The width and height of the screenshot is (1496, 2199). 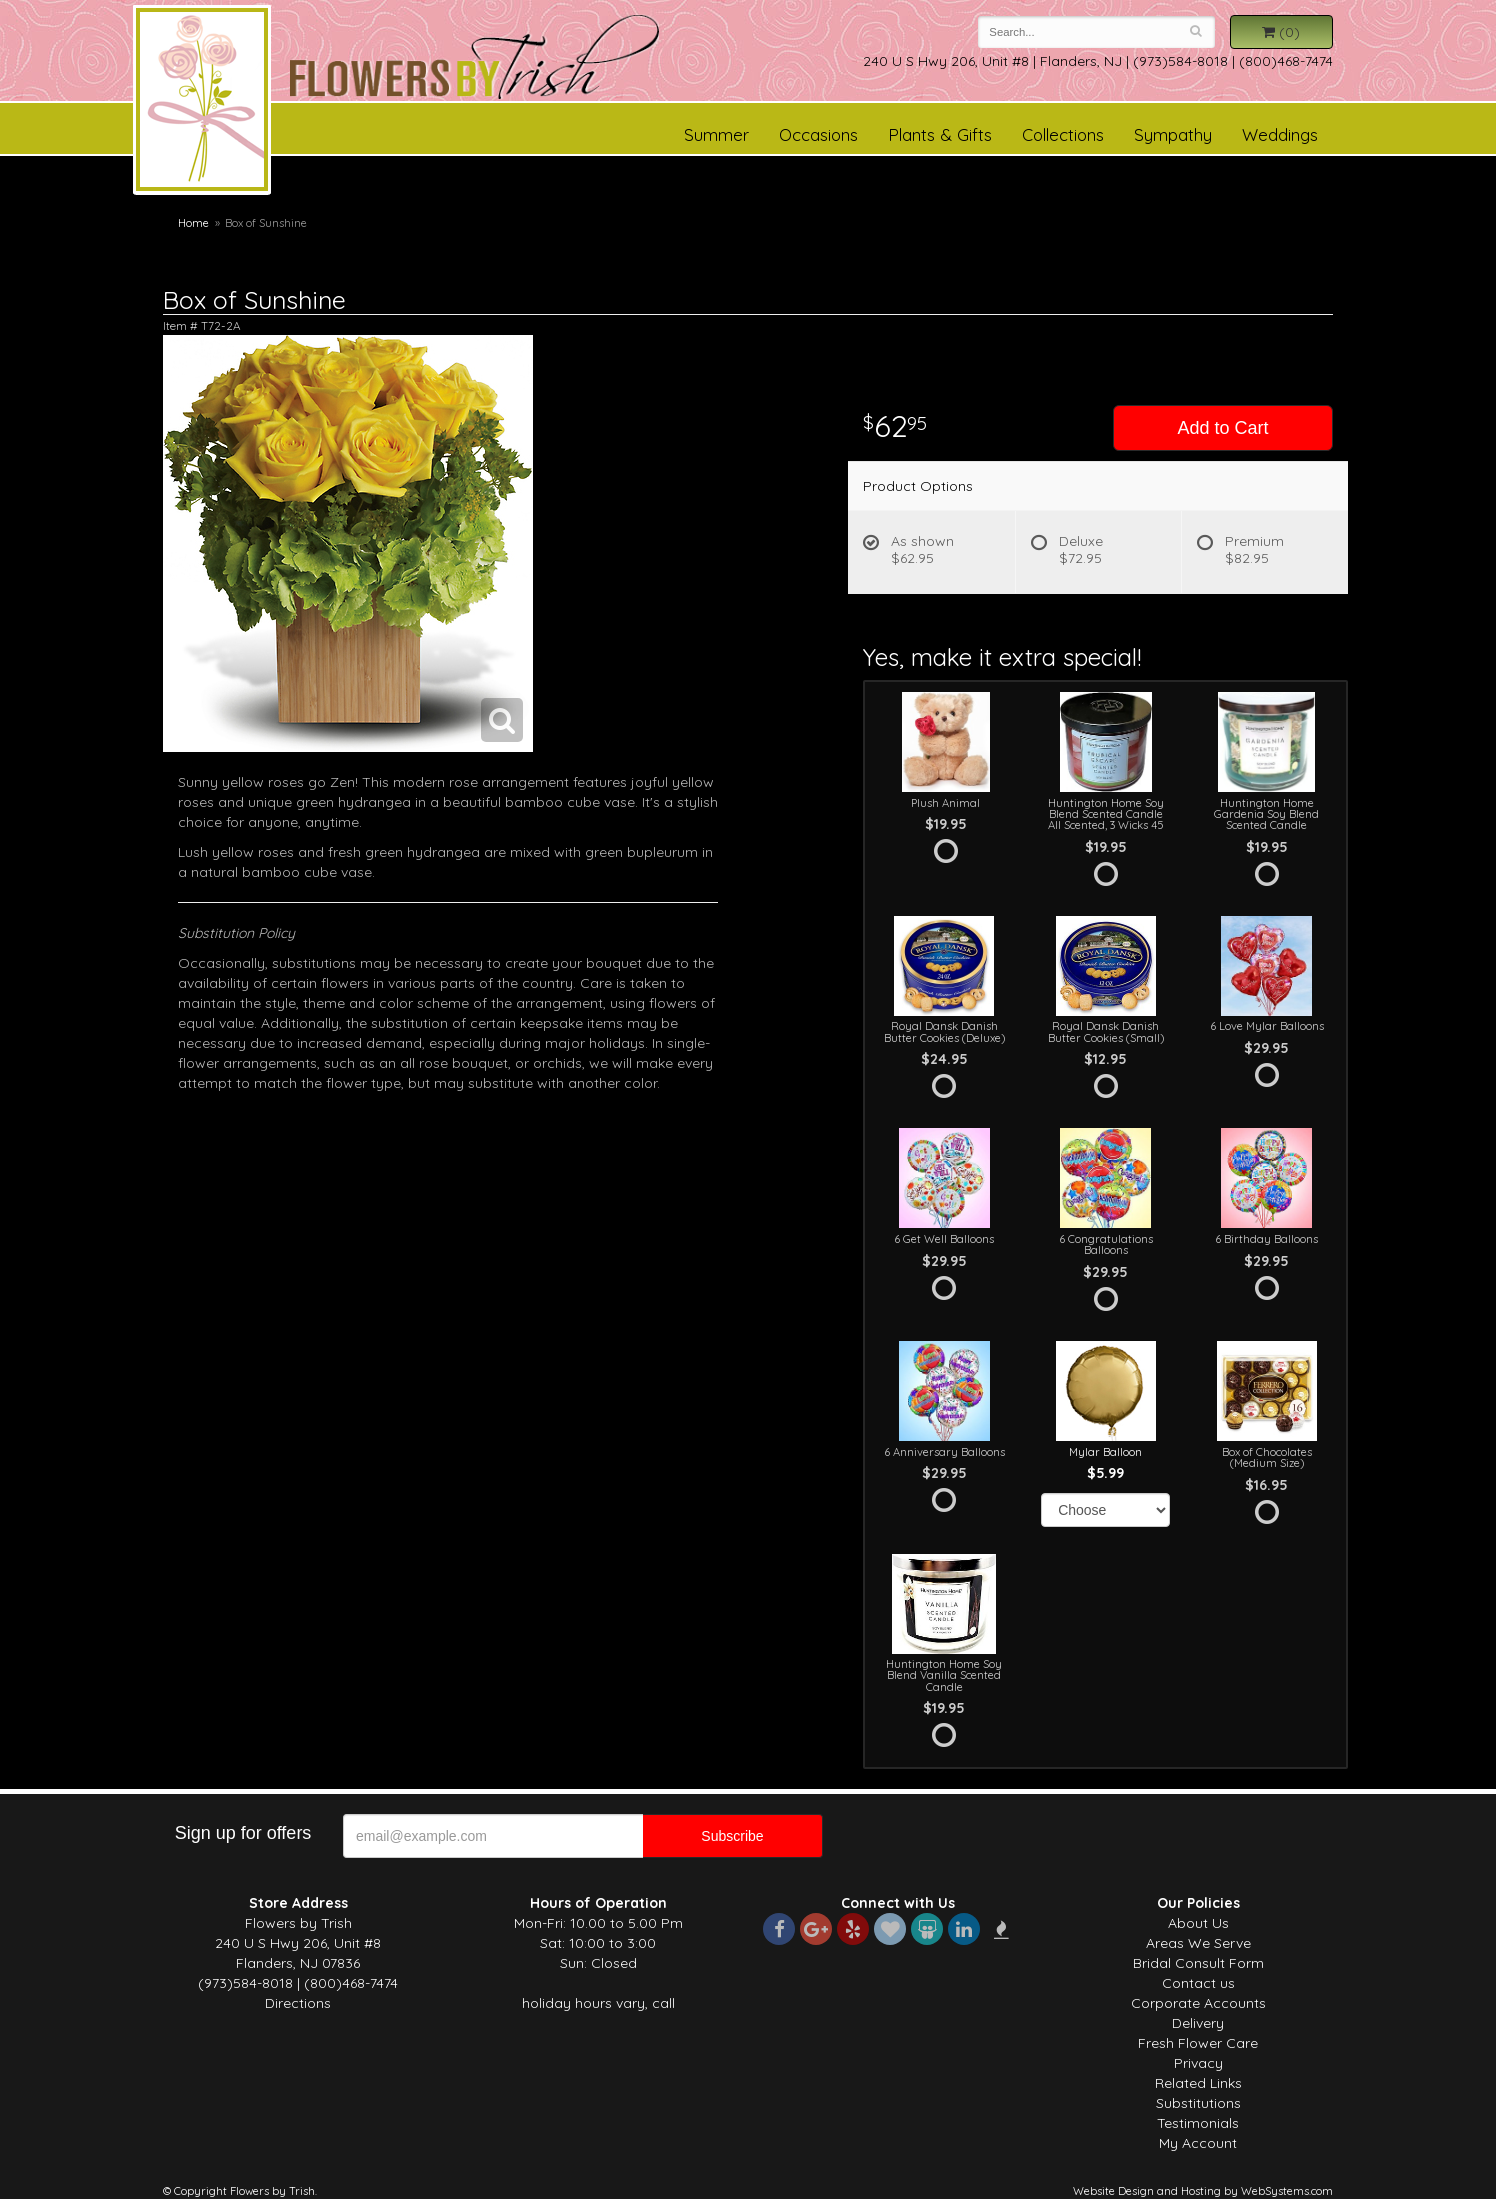 What do you see at coordinates (1198, 1963) in the screenshot?
I see `Bridal Consult Form` at bounding box center [1198, 1963].